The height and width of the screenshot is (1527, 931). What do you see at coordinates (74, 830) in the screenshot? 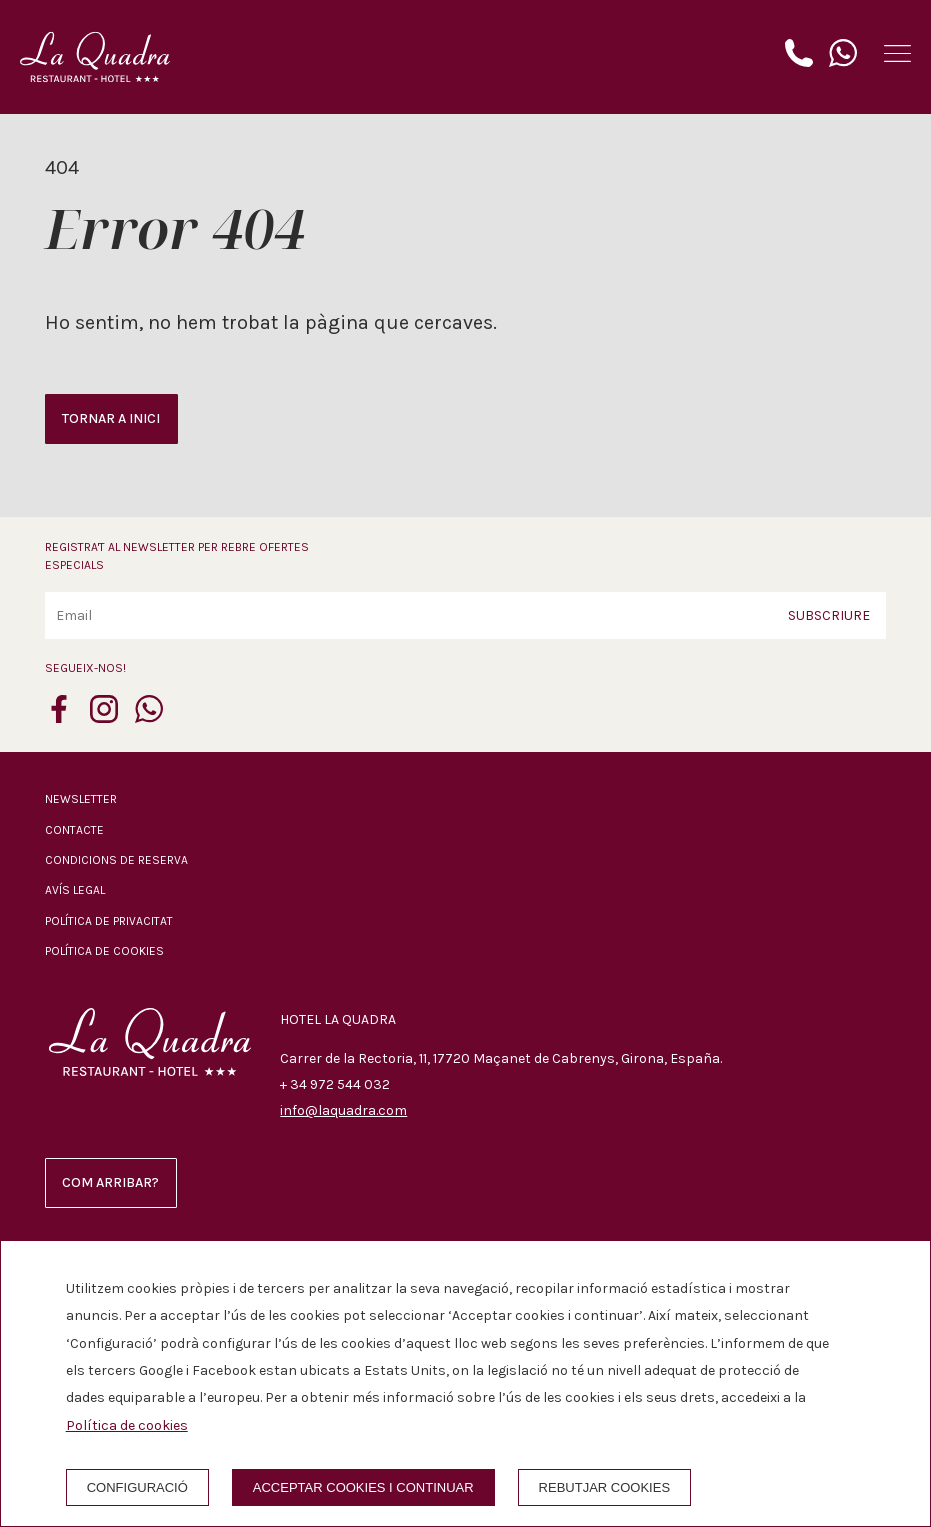
I see `Contacte` at bounding box center [74, 830].